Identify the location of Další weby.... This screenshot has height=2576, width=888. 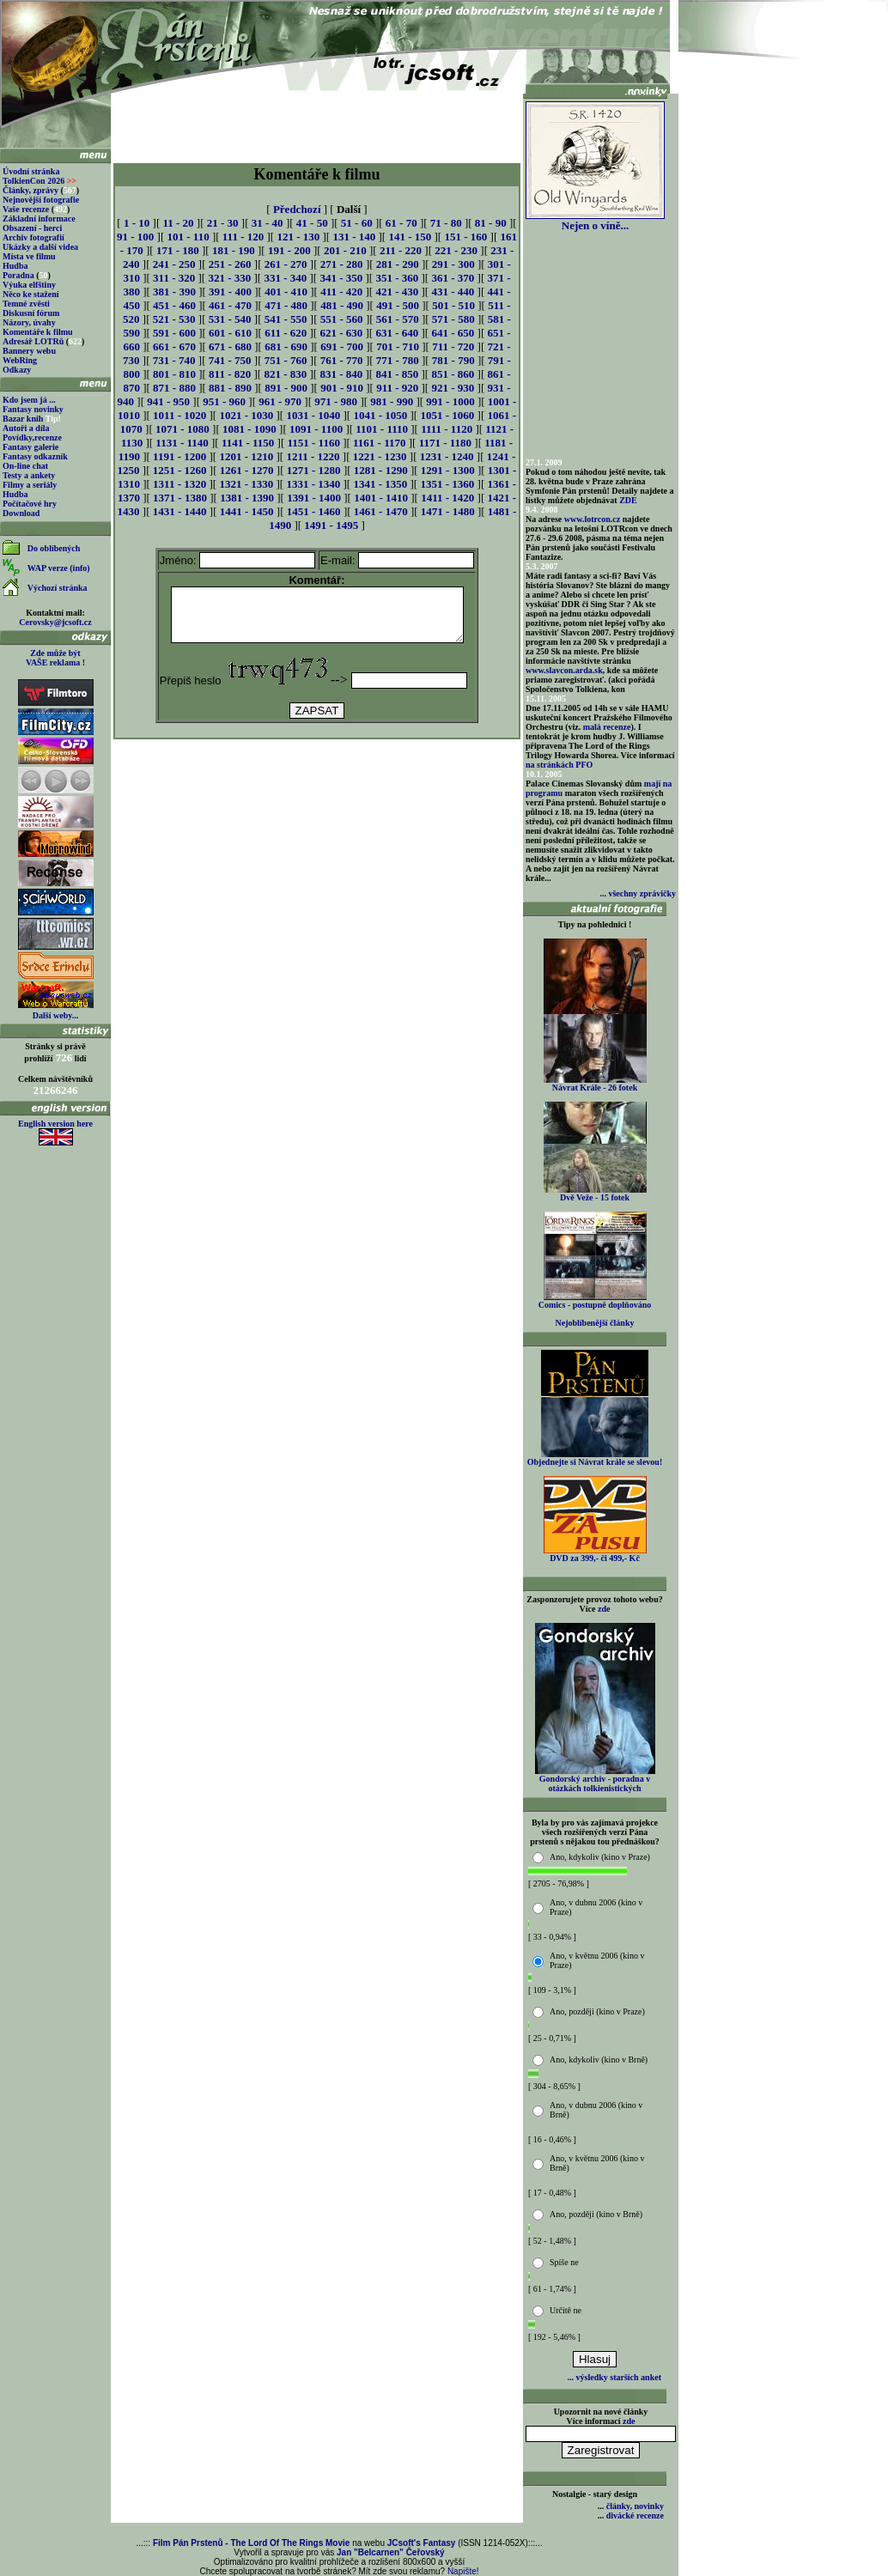
(55, 1015).